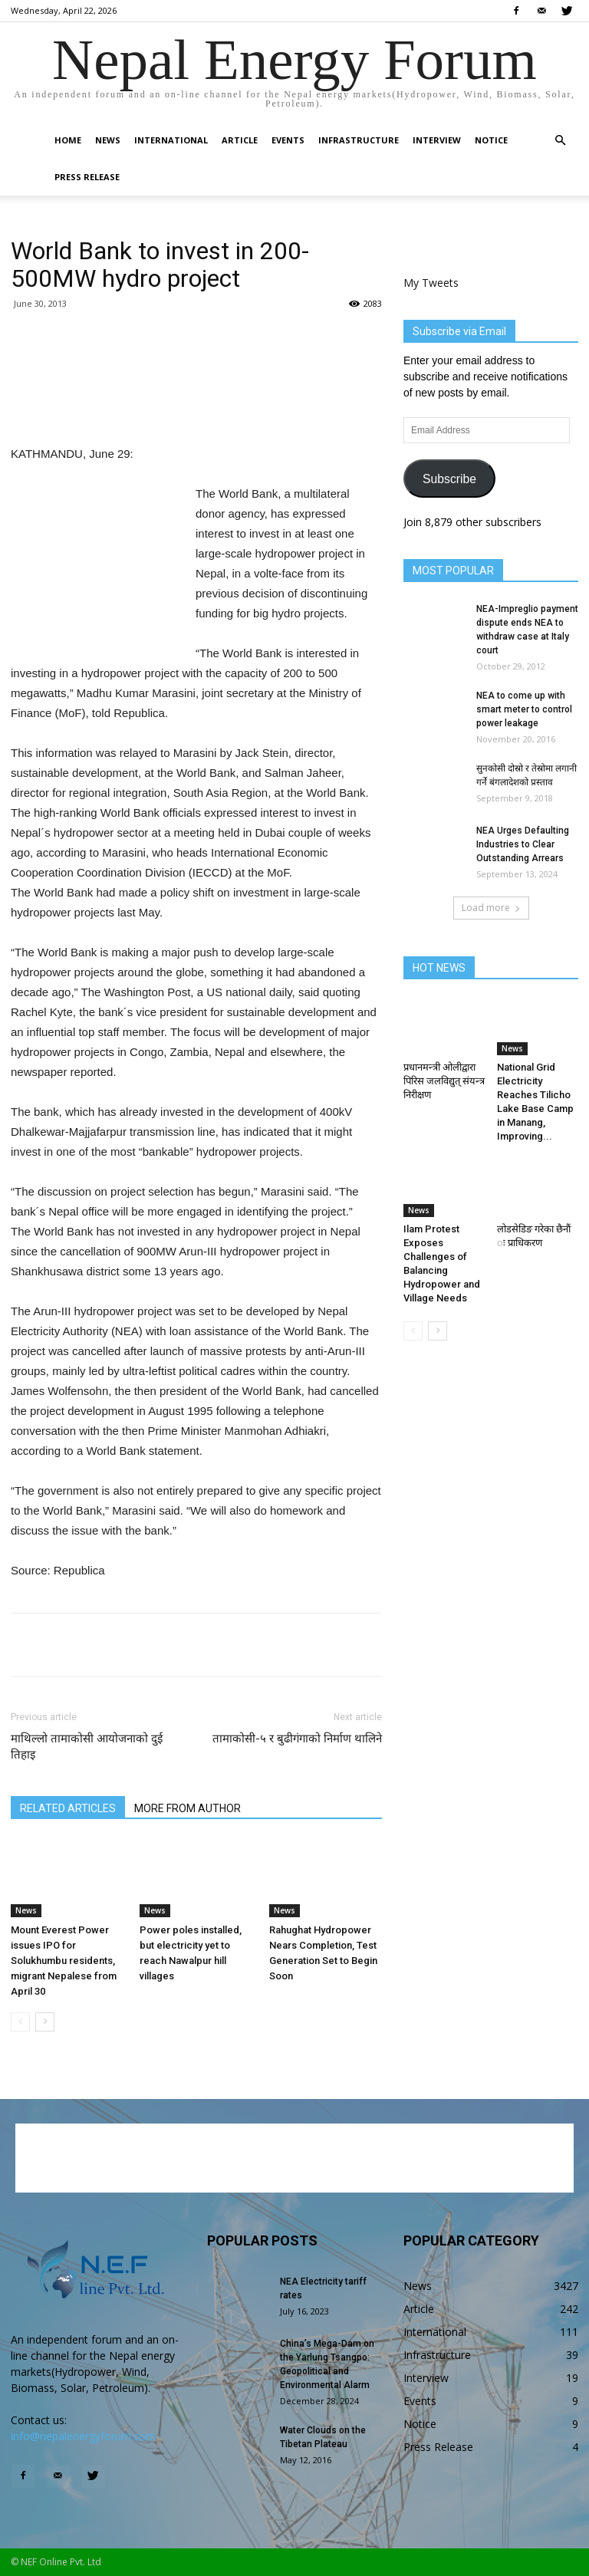  What do you see at coordinates (358, 140) in the screenshot?
I see `Infrastructure` at bounding box center [358, 140].